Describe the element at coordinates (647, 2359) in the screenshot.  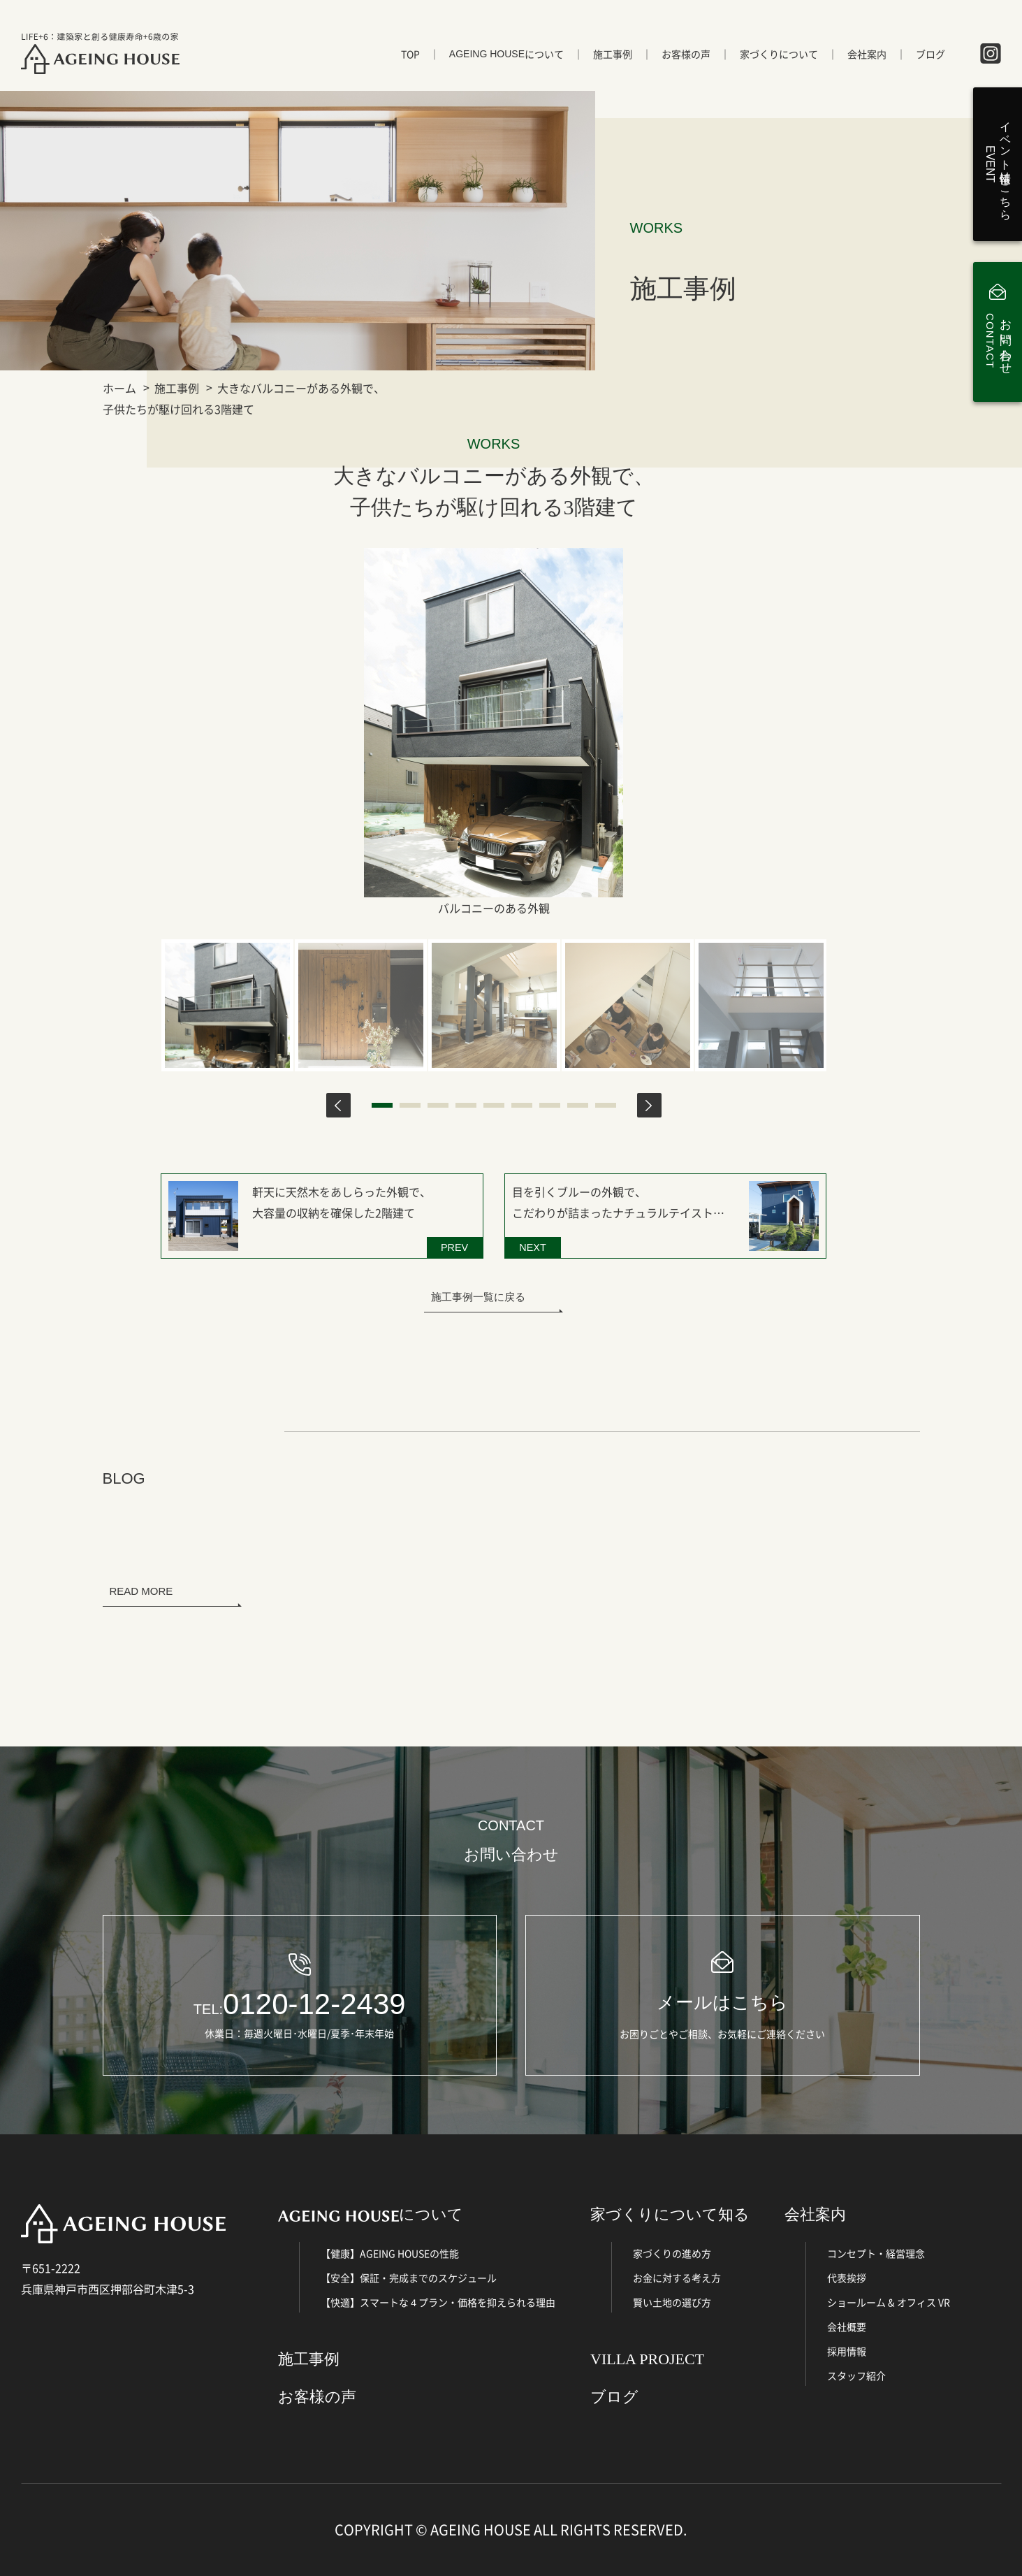
I see `VILLA PROJECT` at that location.